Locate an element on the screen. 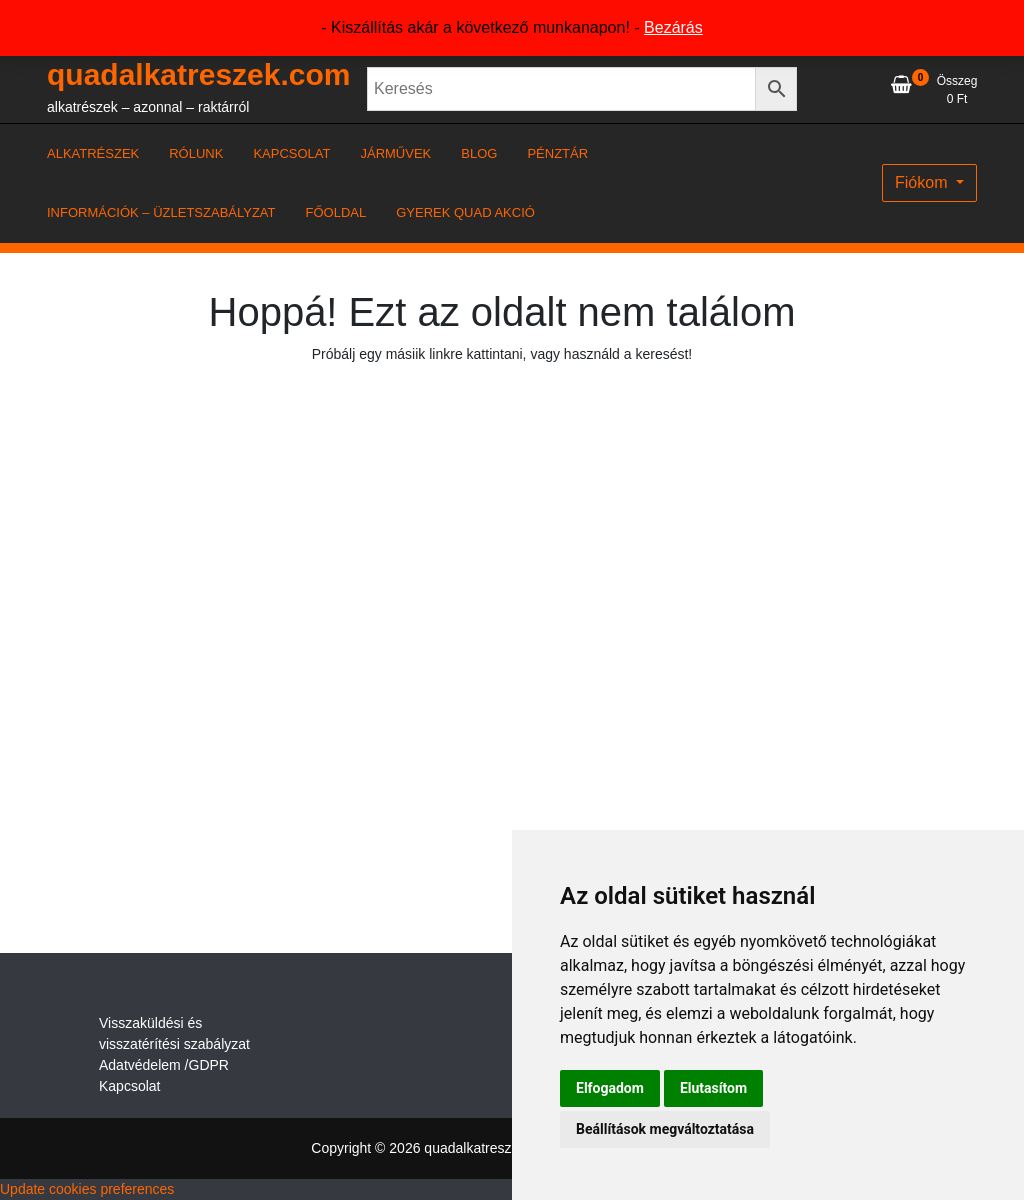 The image size is (1024, 1200). Adatvédelem /GDPR is located at coordinates (164, 1065).